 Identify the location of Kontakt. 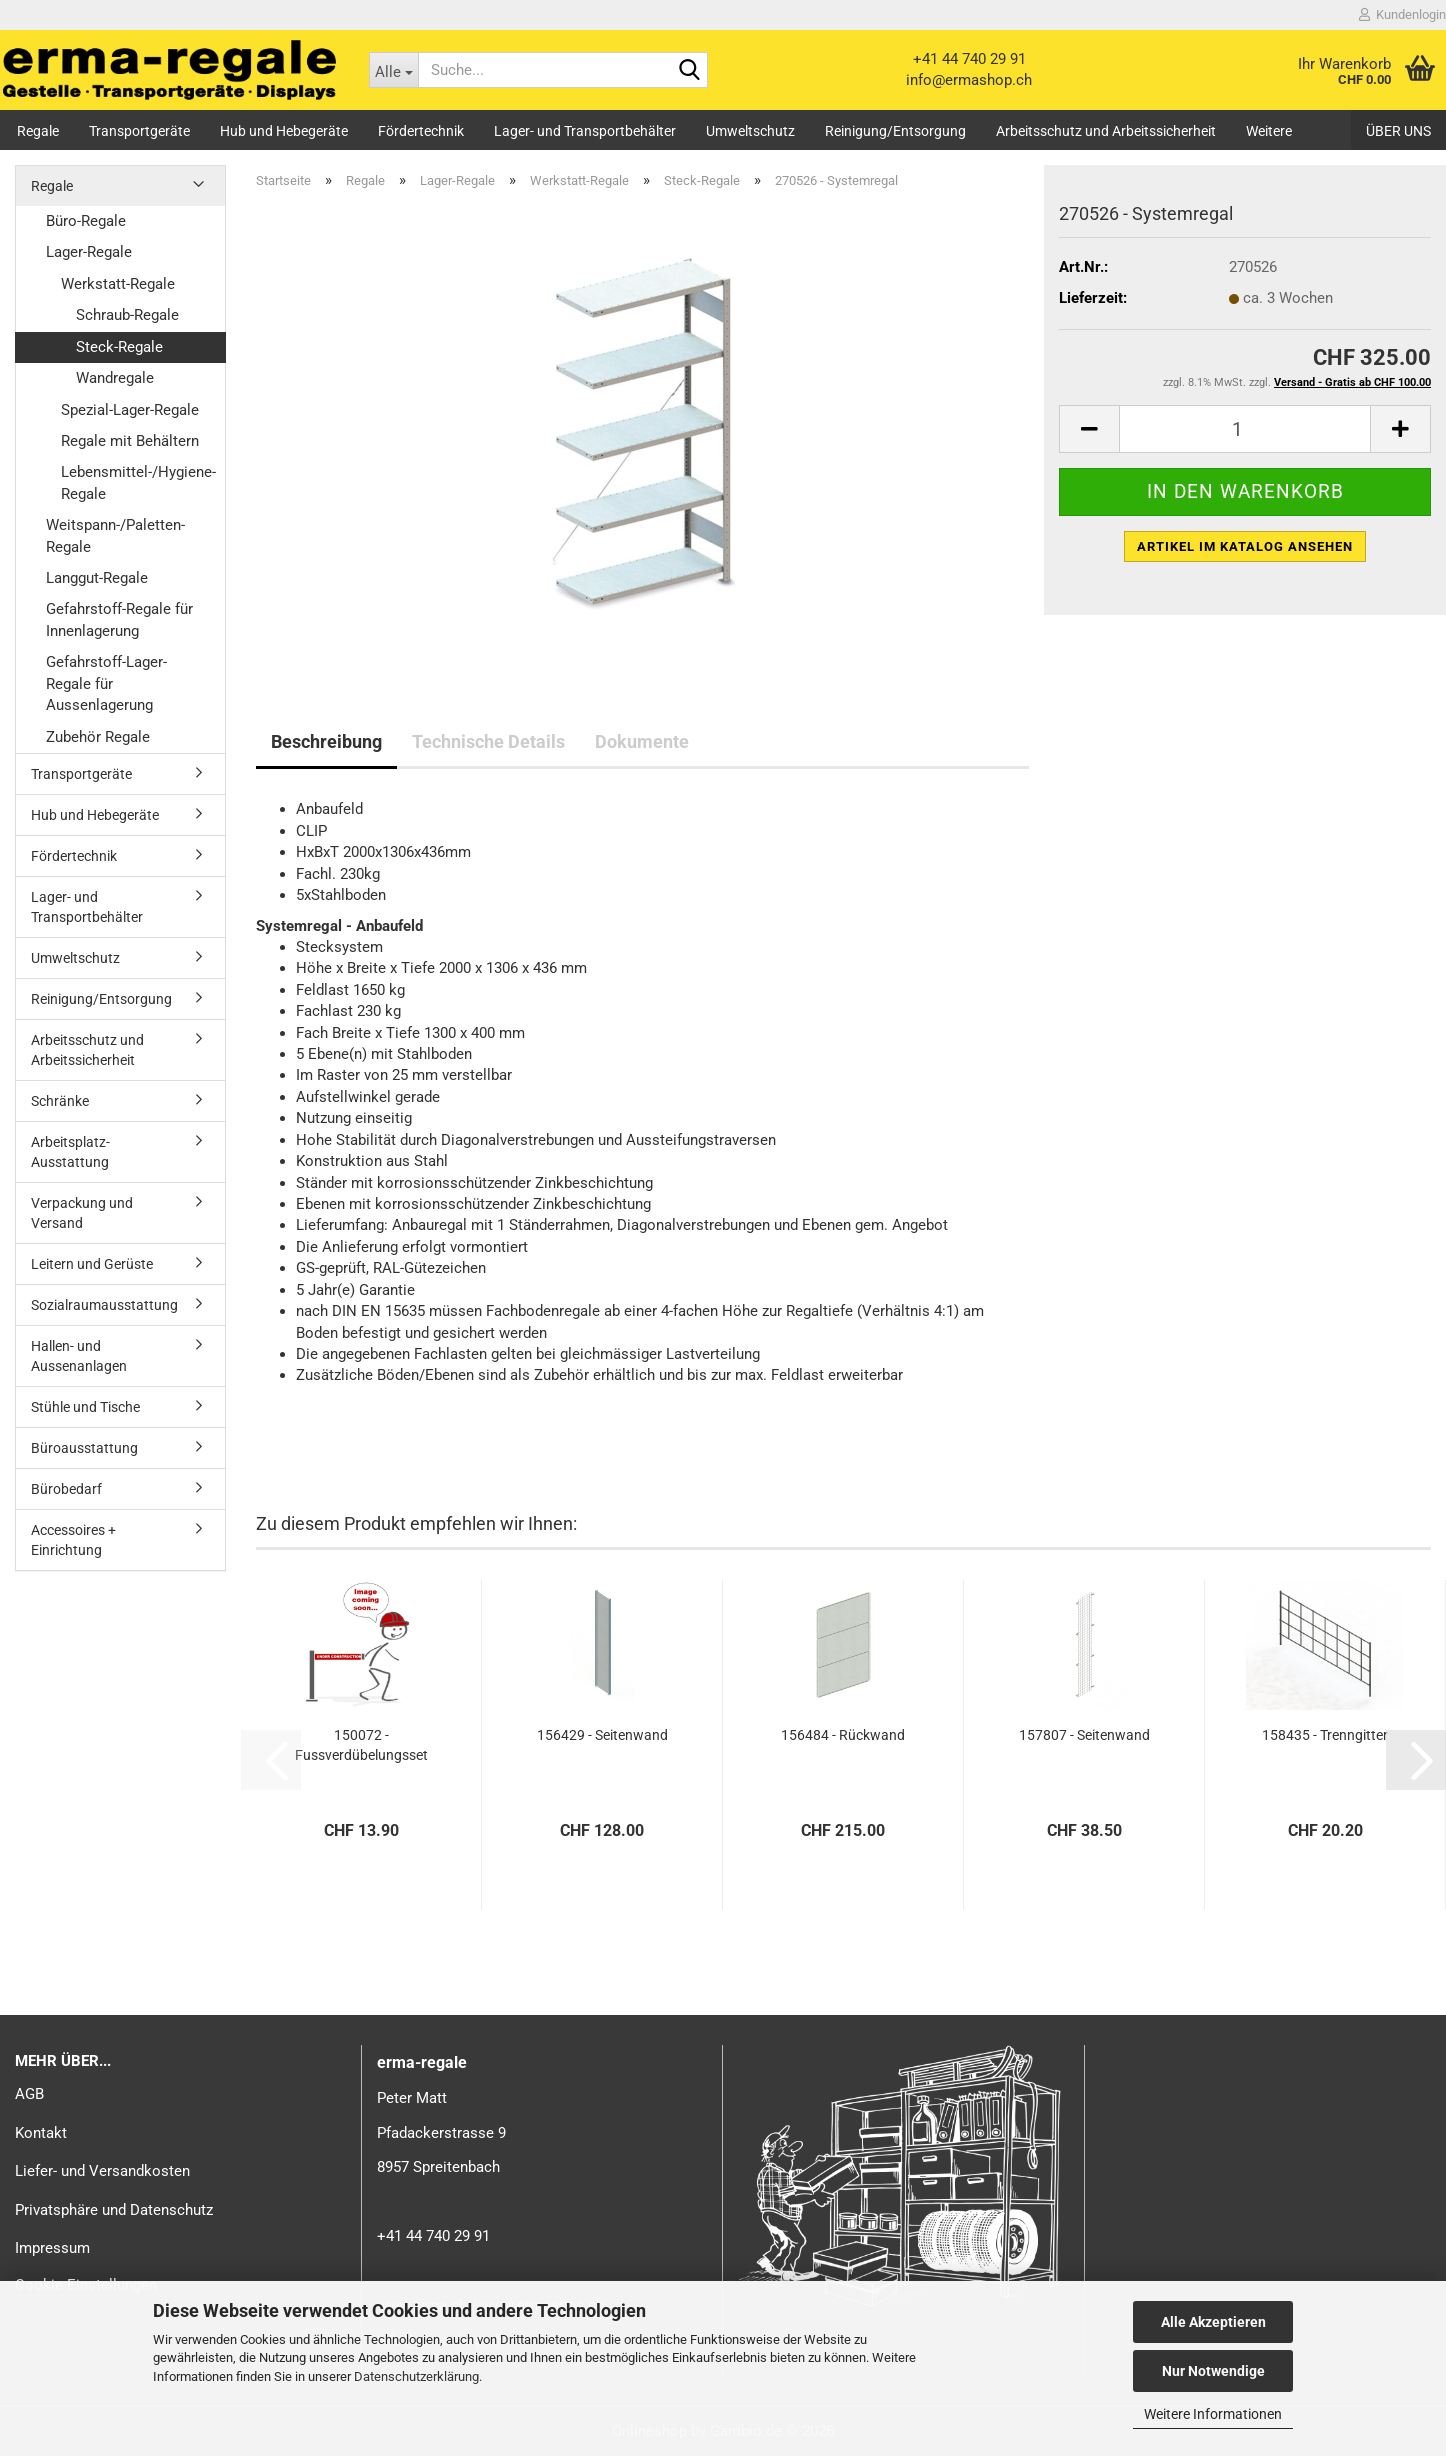
(41, 2133).